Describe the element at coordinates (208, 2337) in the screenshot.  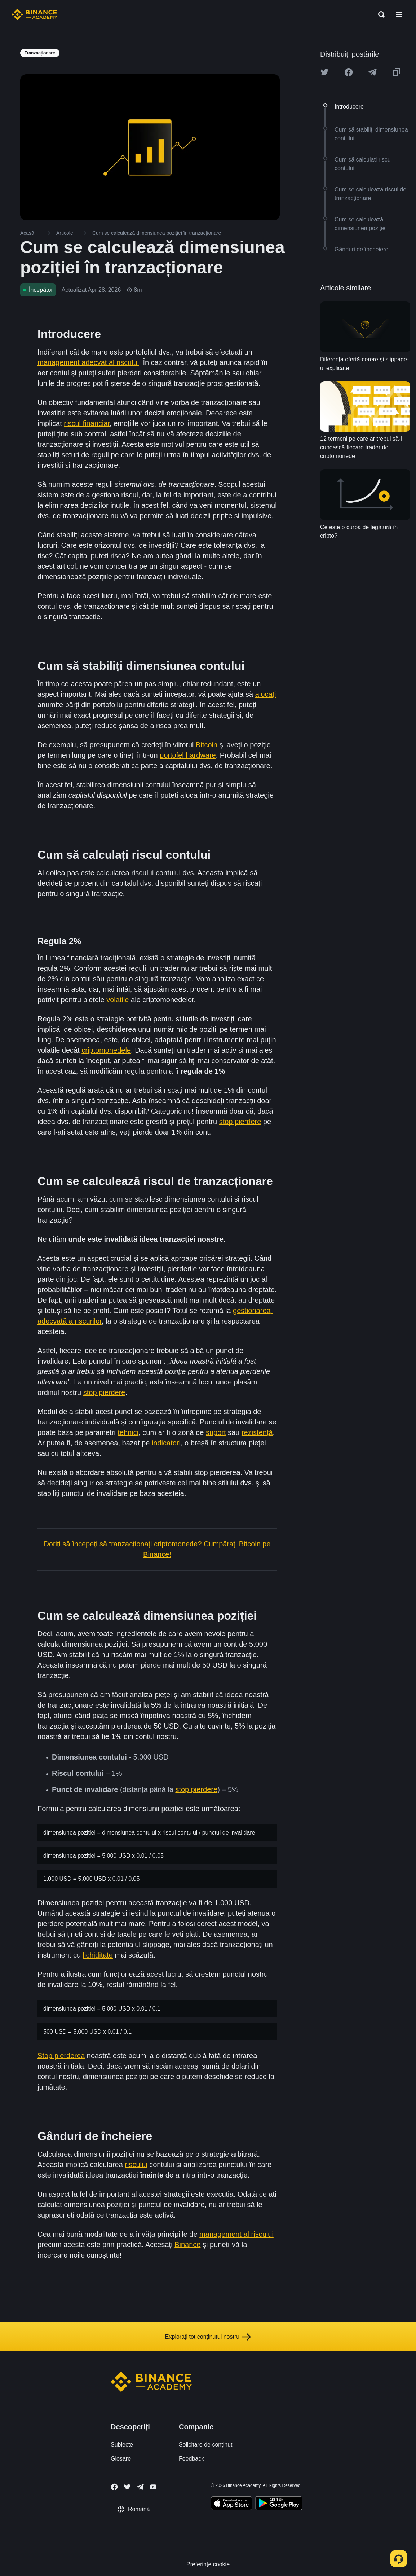
I see `Explorați tot conținutul nostru` at that location.